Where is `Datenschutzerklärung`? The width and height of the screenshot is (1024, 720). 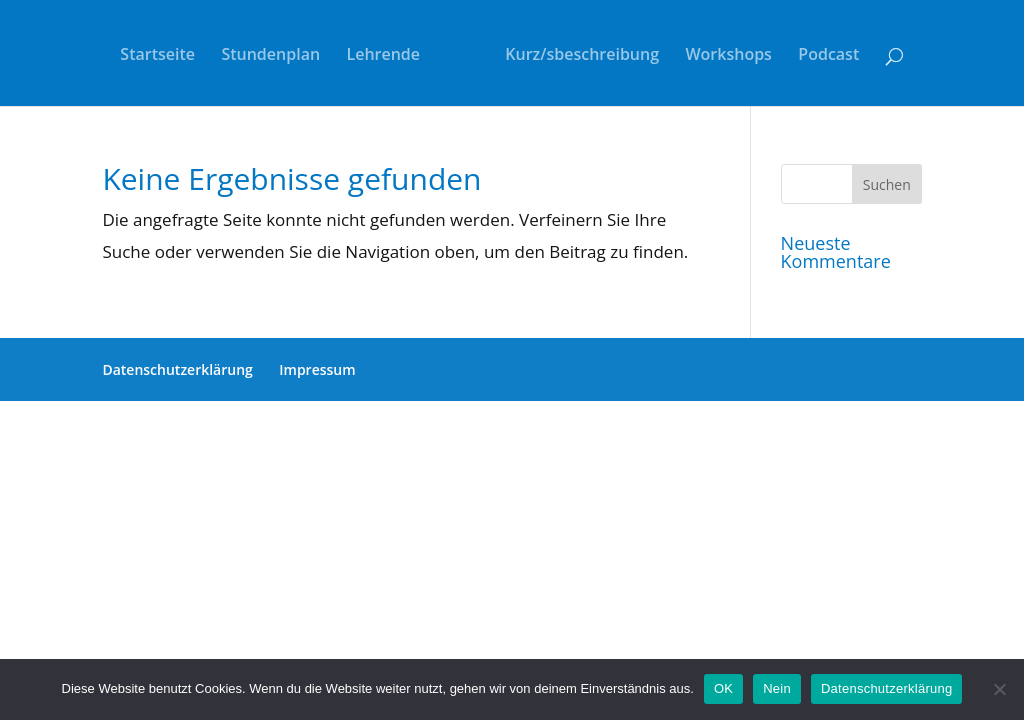
Datenschutzerklärung is located at coordinates (177, 369).